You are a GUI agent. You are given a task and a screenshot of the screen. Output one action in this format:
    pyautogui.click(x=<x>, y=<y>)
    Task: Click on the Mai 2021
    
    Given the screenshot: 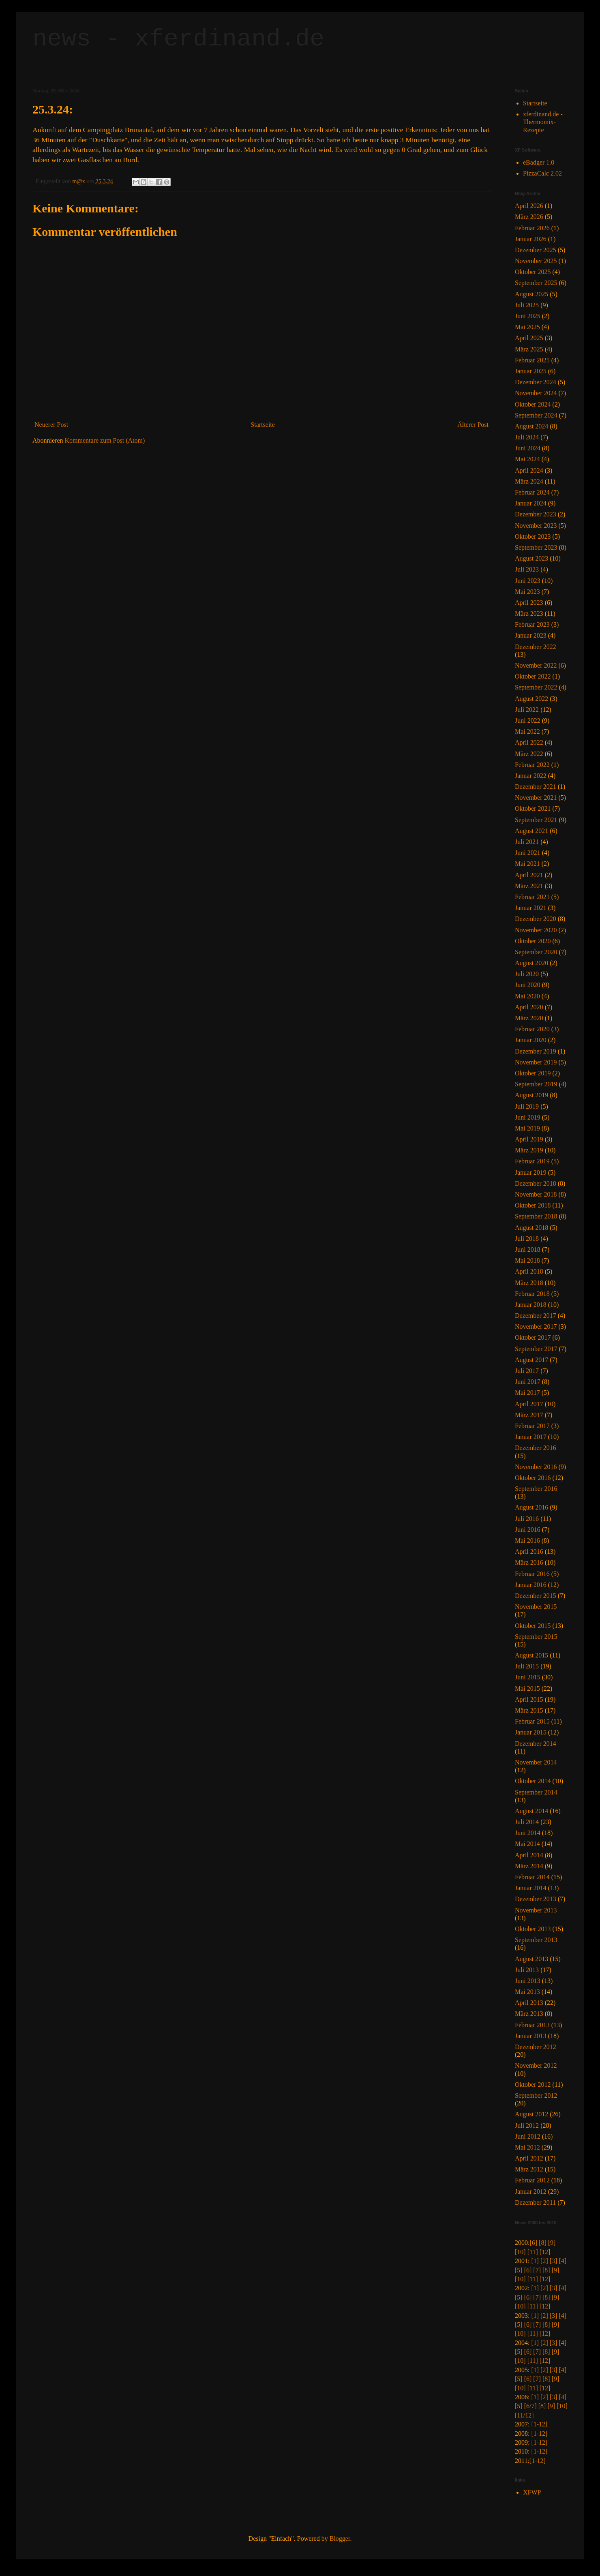 What is the action you would take?
    pyautogui.click(x=527, y=863)
    